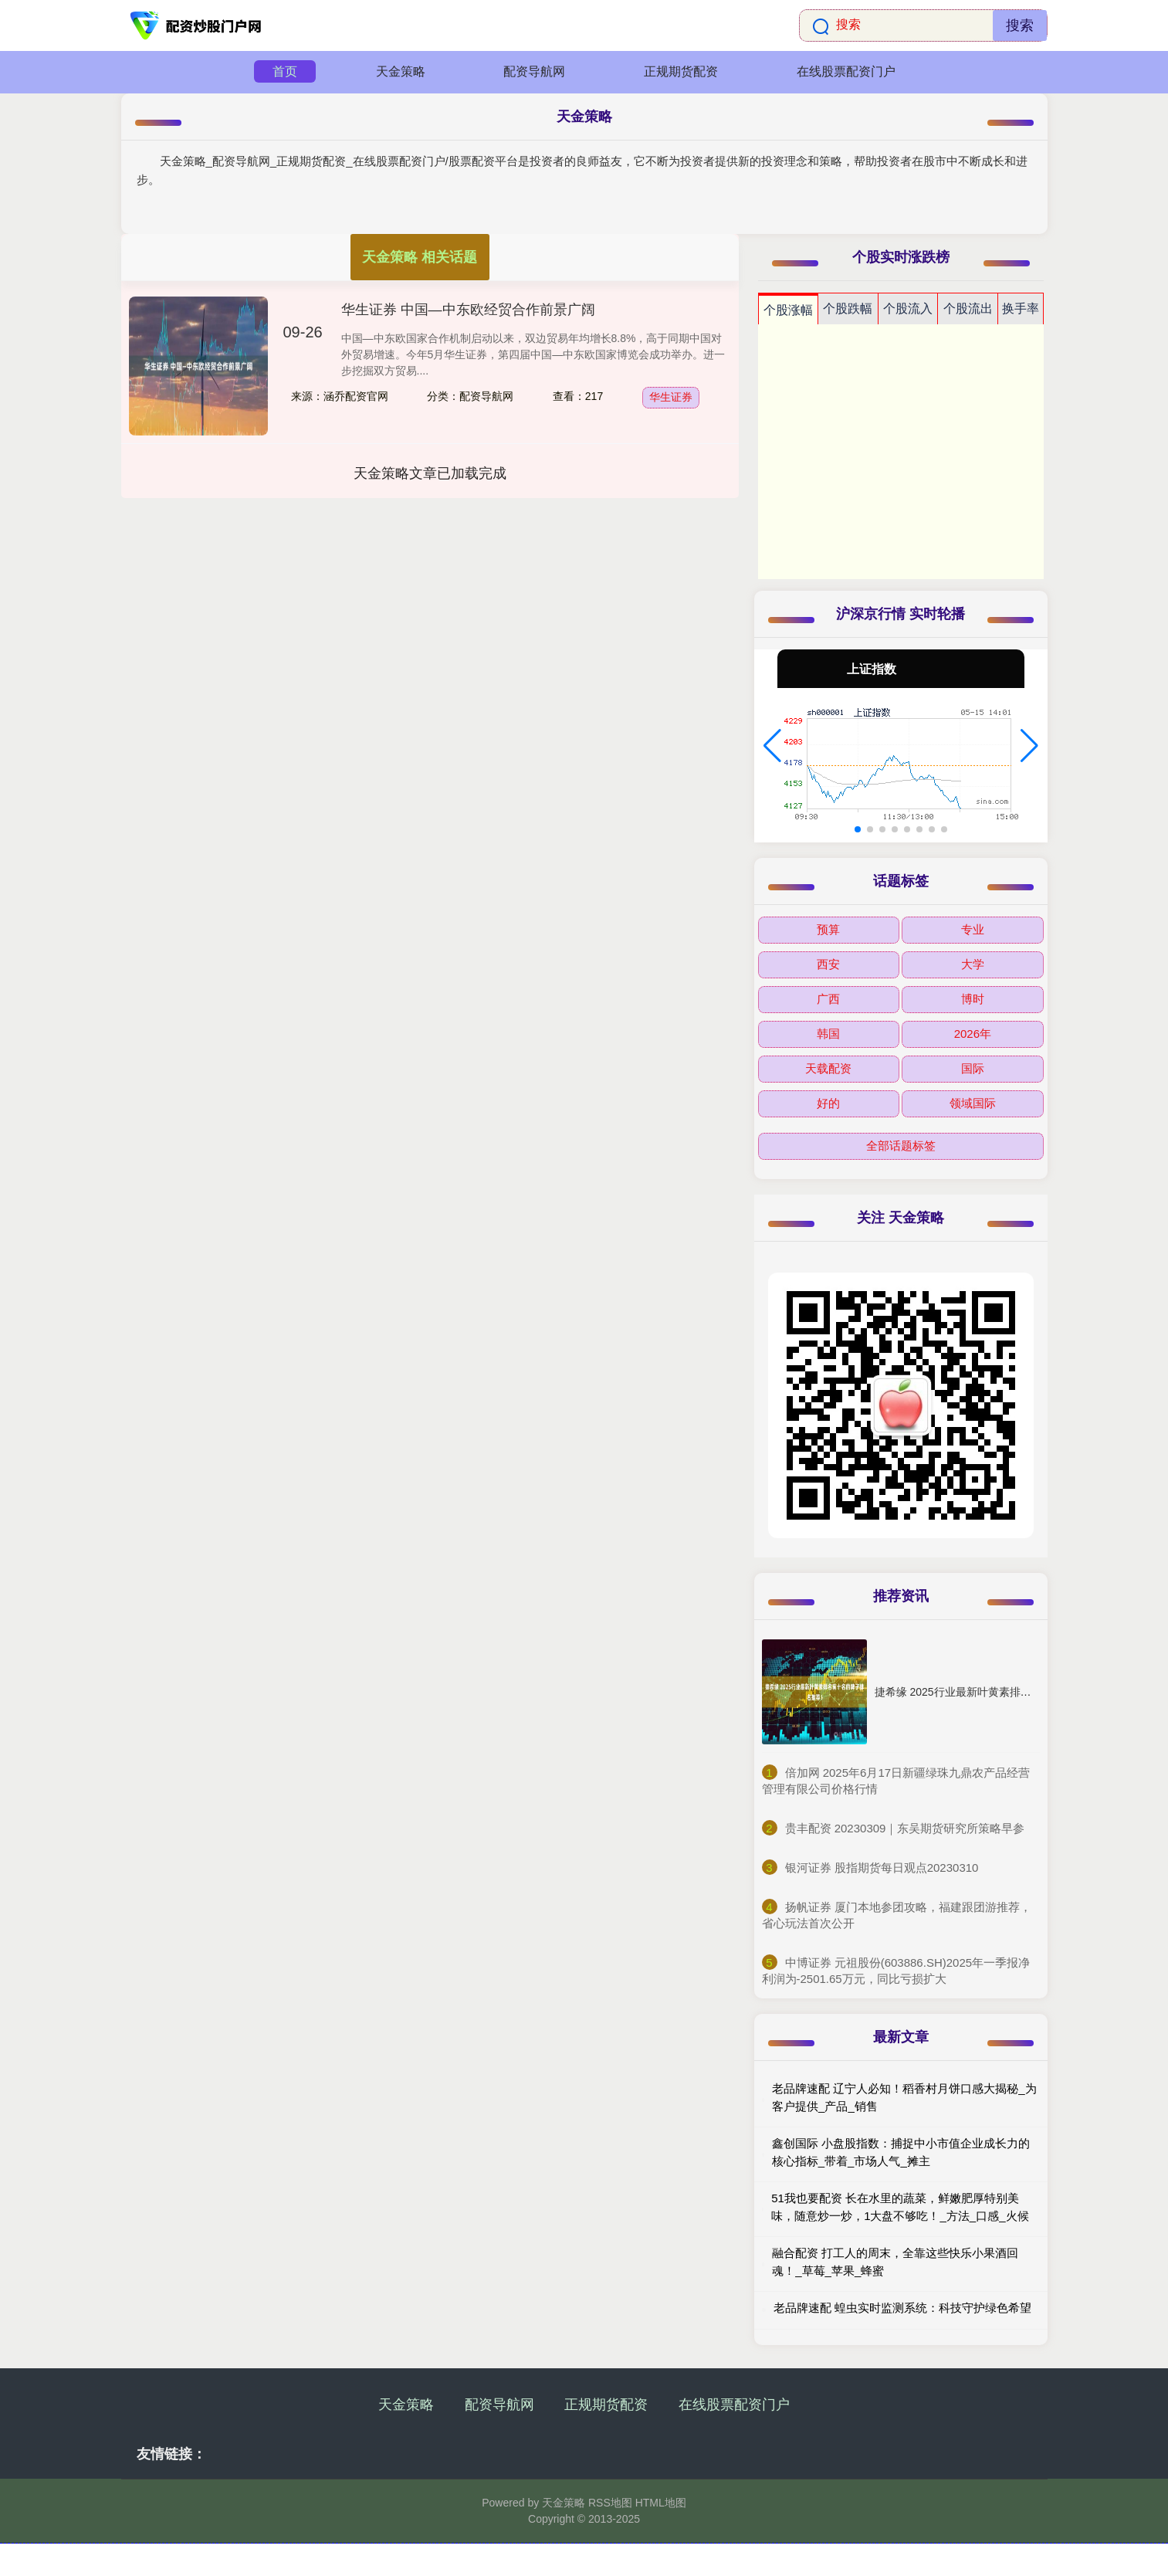 This screenshot has height=2576, width=1168. What do you see at coordinates (670, 397) in the screenshot?
I see `华生证券` at bounding box center [670, 397].